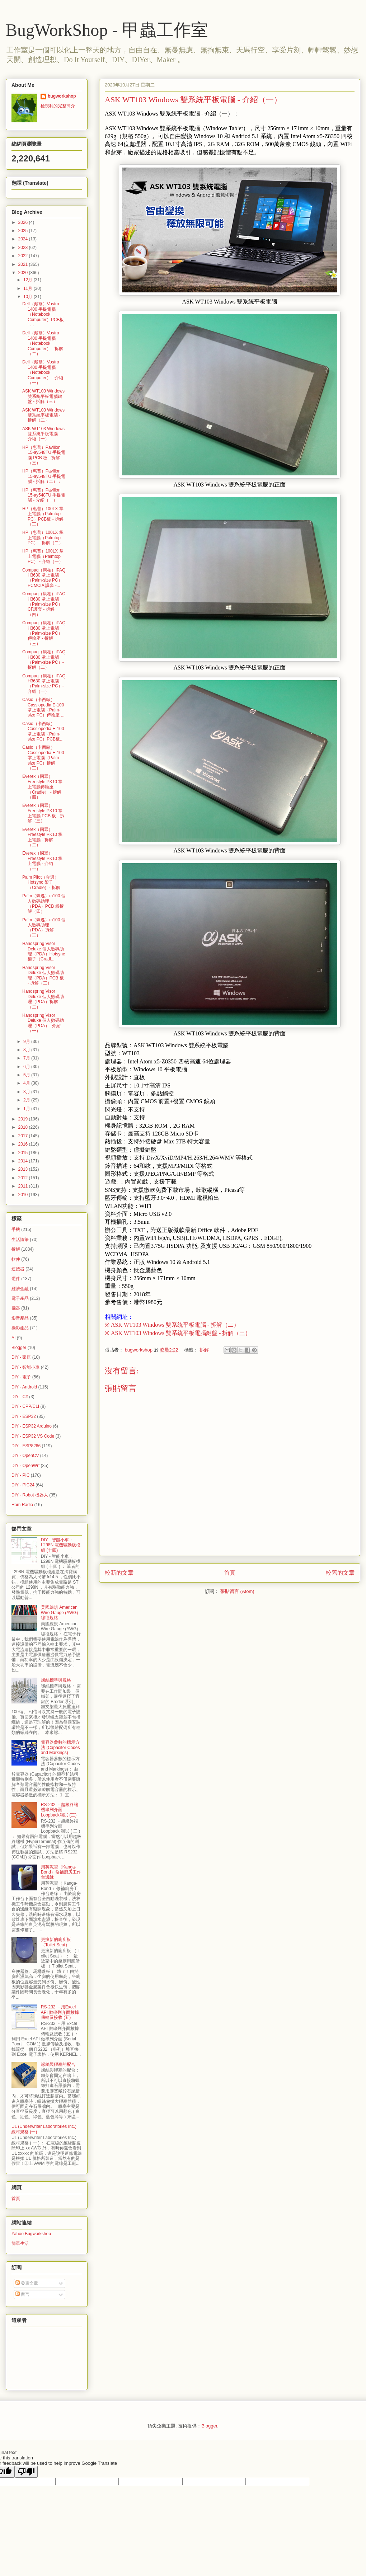 This screenshot has width=366, height=2576. I want to click on Handspring Visor Deluxe 個人數碼助理（PDA）拆解（二）, so click(43, 999).